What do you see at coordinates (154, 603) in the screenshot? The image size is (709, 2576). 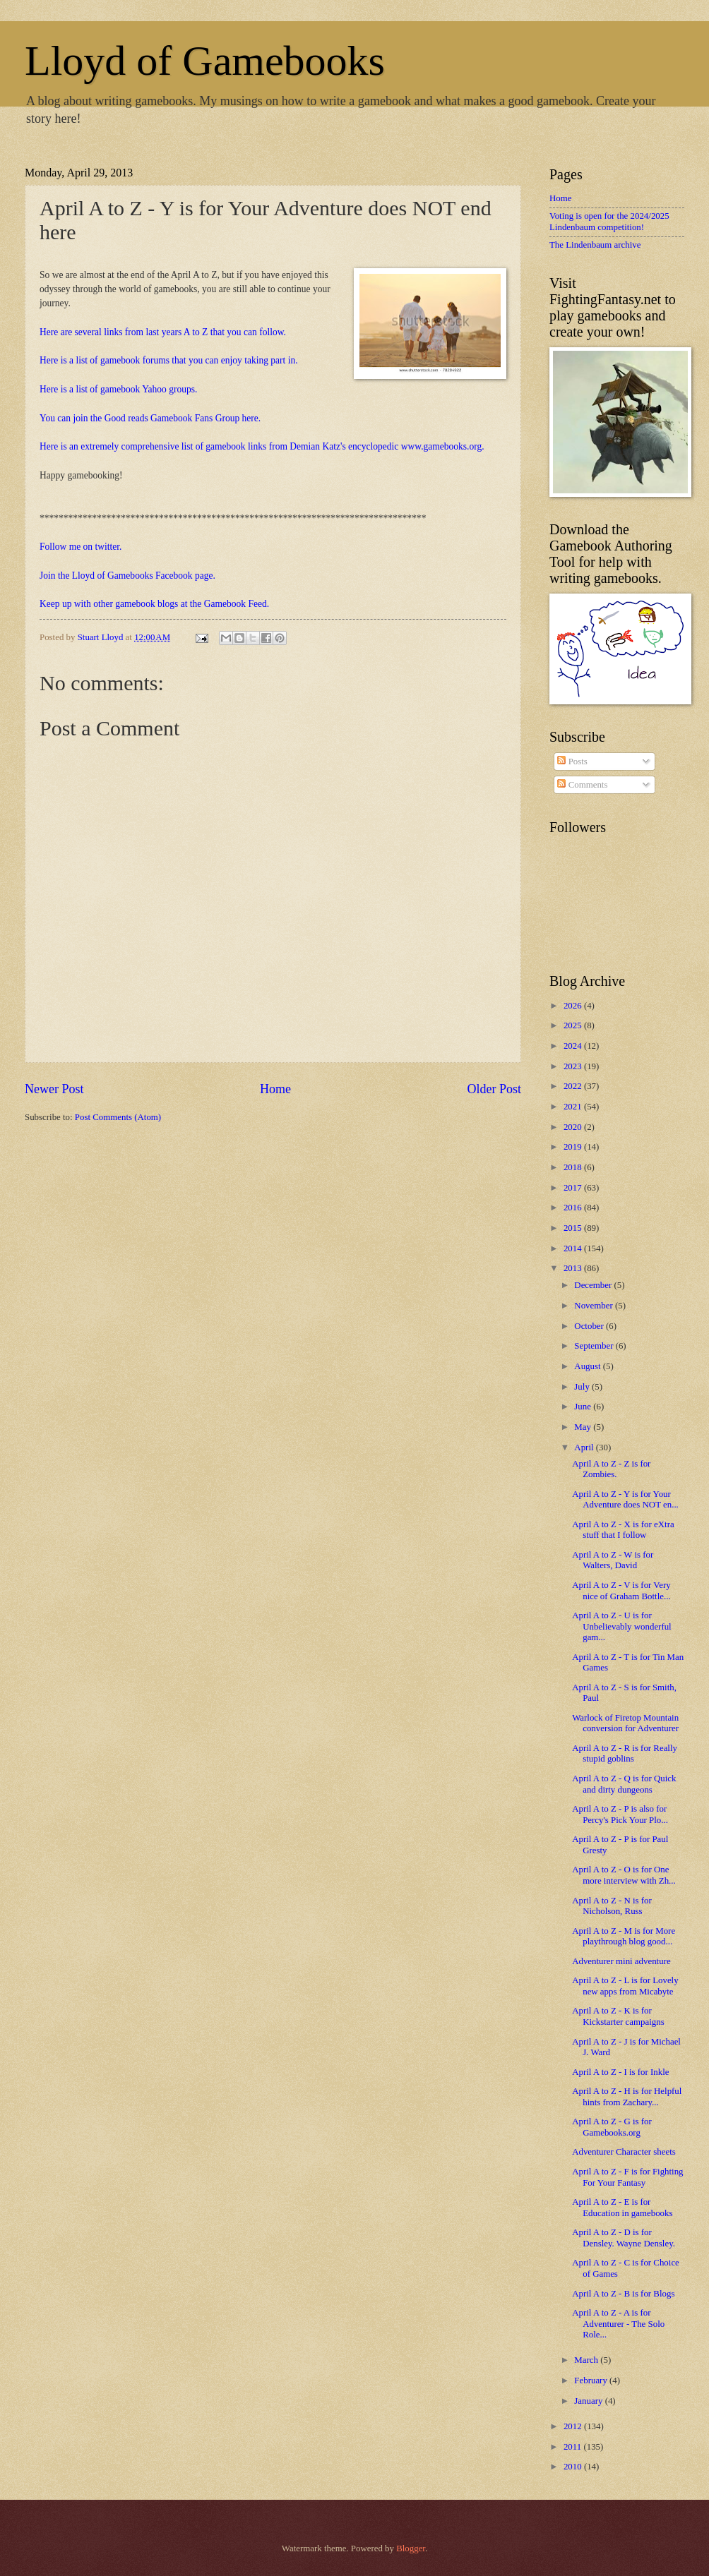 I see `Keep up with other gamebook blogs at the Gamebook Feed.` at bounding box center [154, 603].